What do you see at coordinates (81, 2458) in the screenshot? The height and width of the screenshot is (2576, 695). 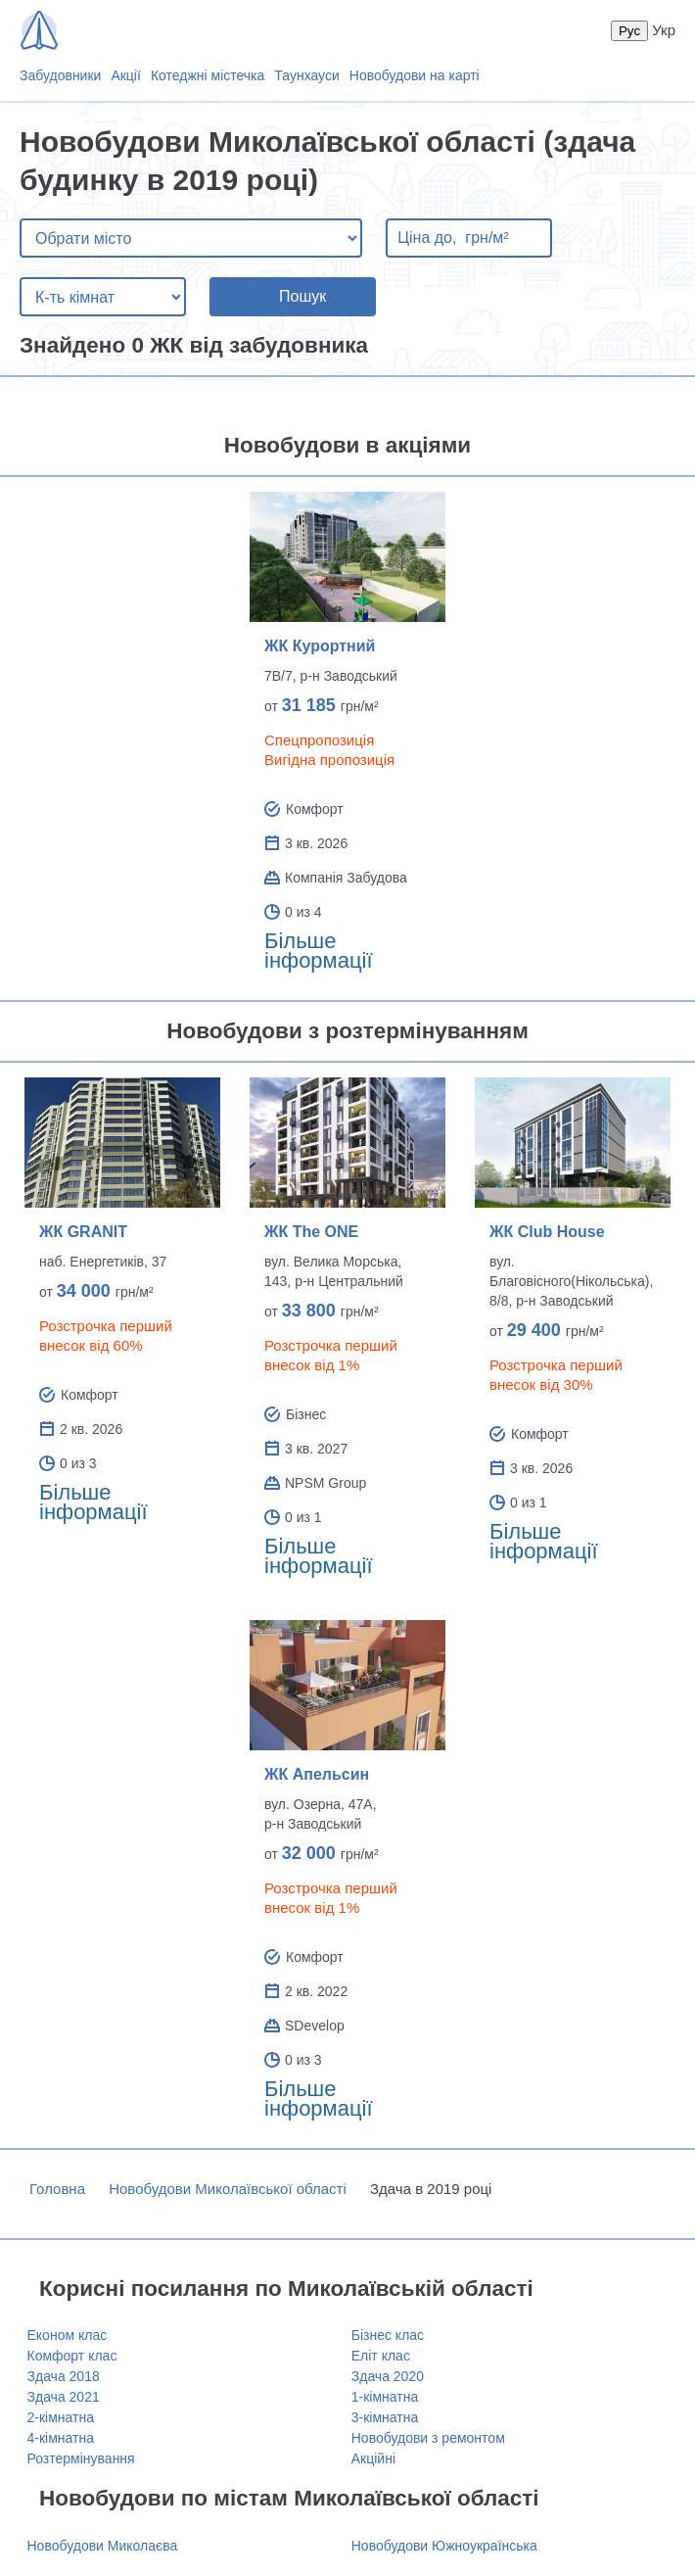 I see `Розтермінування` at bounding box center [81, 2458].